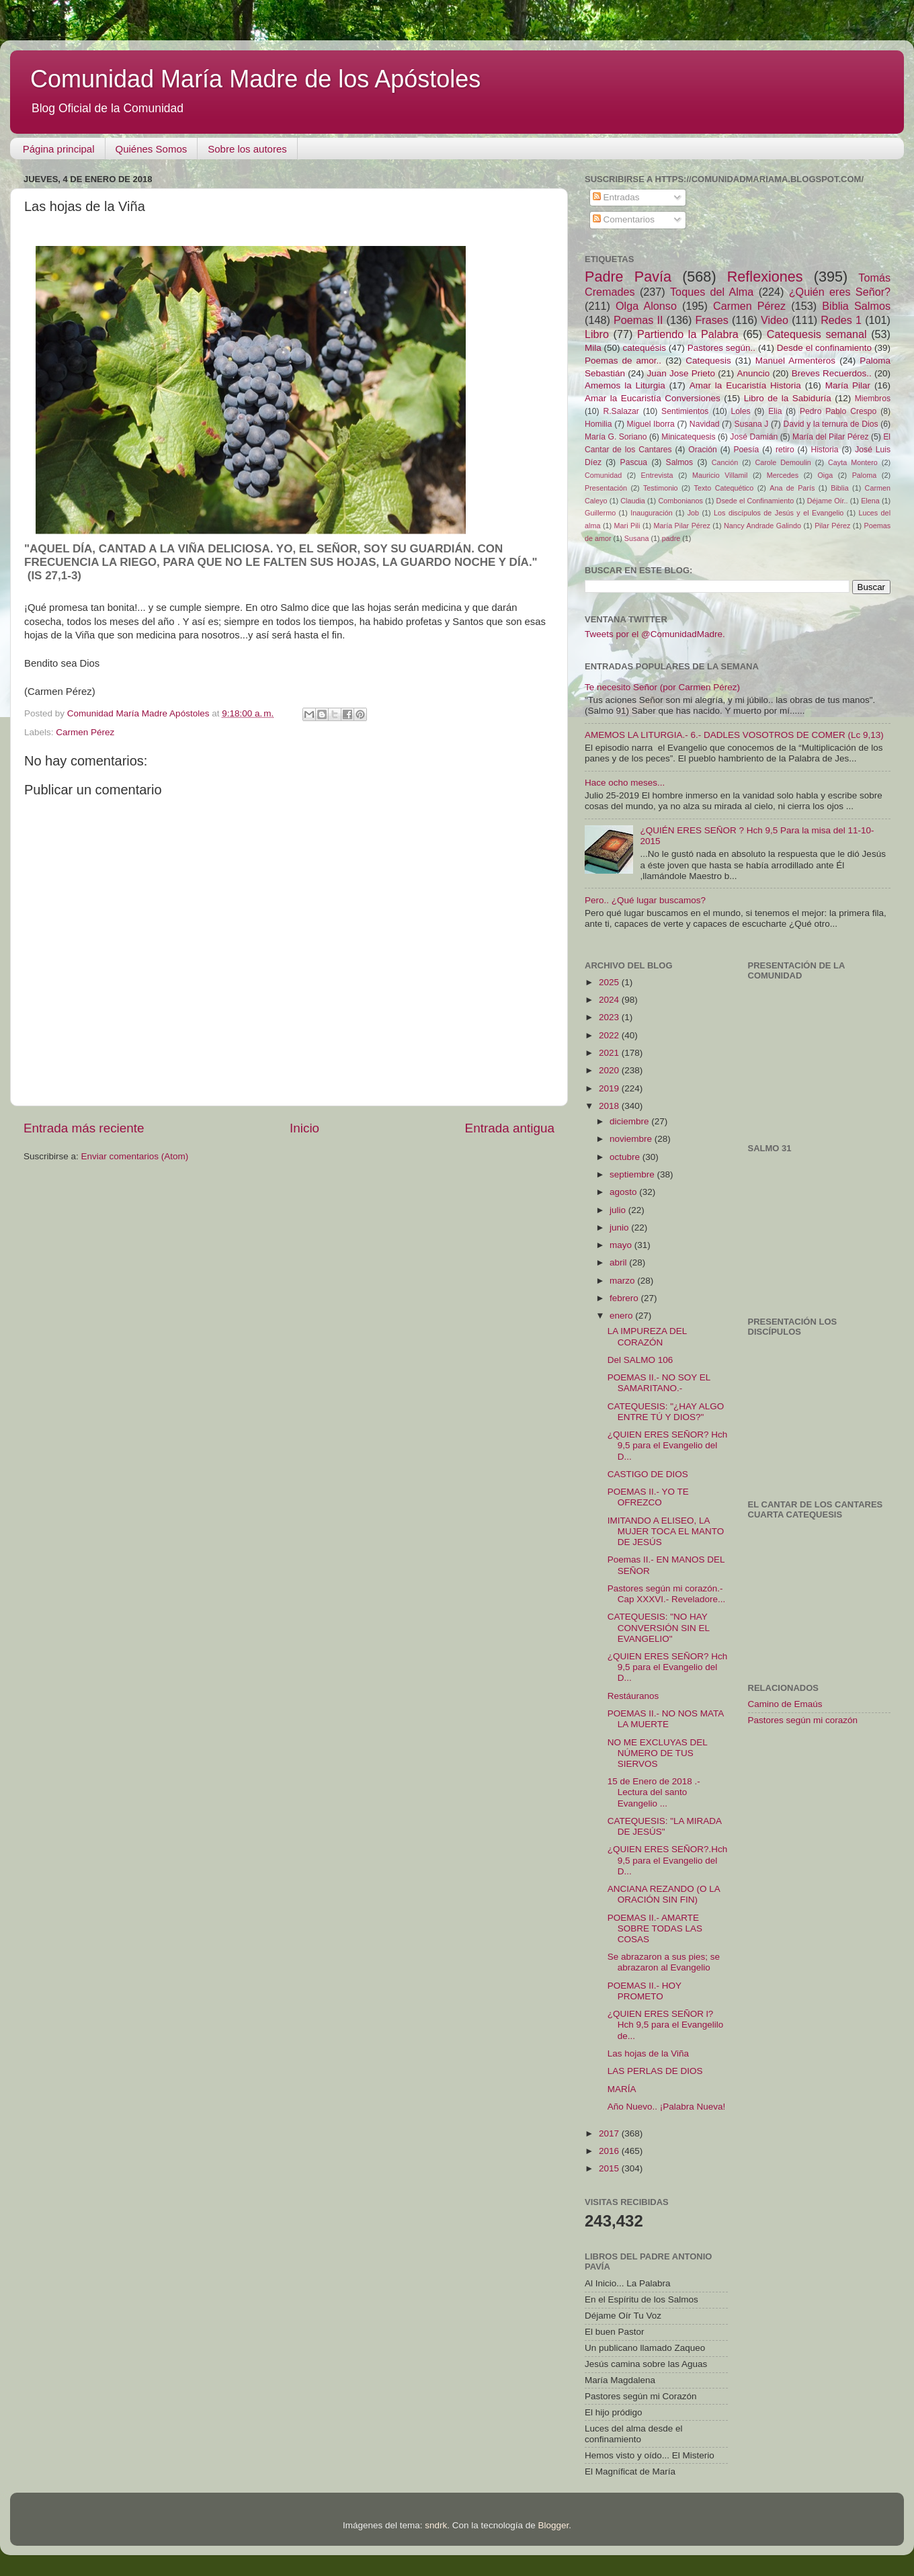 Image resolution: width=914 pixels, height=2576 pixels. What do you see at coordinates (622, 1245) in the screenshot?
I see `mayo` at bounding box center [622, 1245].